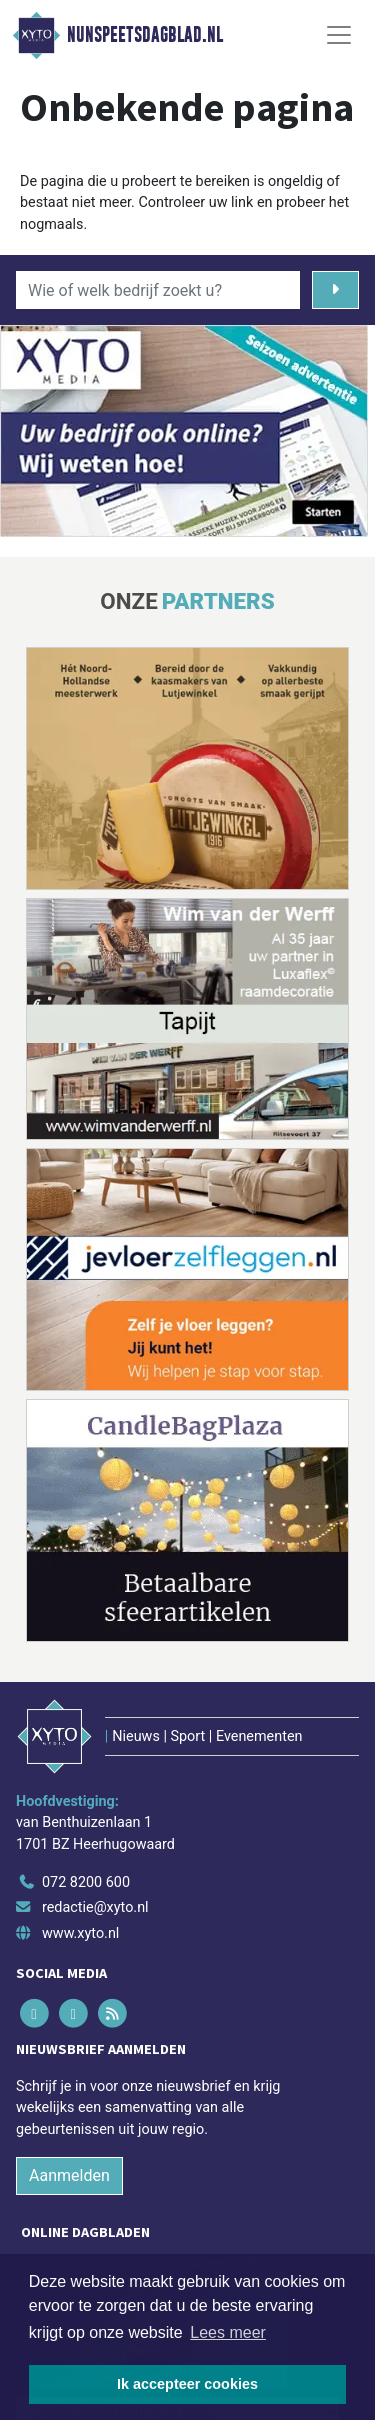  Describe the element at coordinates (95, 1907) in the screenshot. I see `redactie@xyto.nl` at that location.